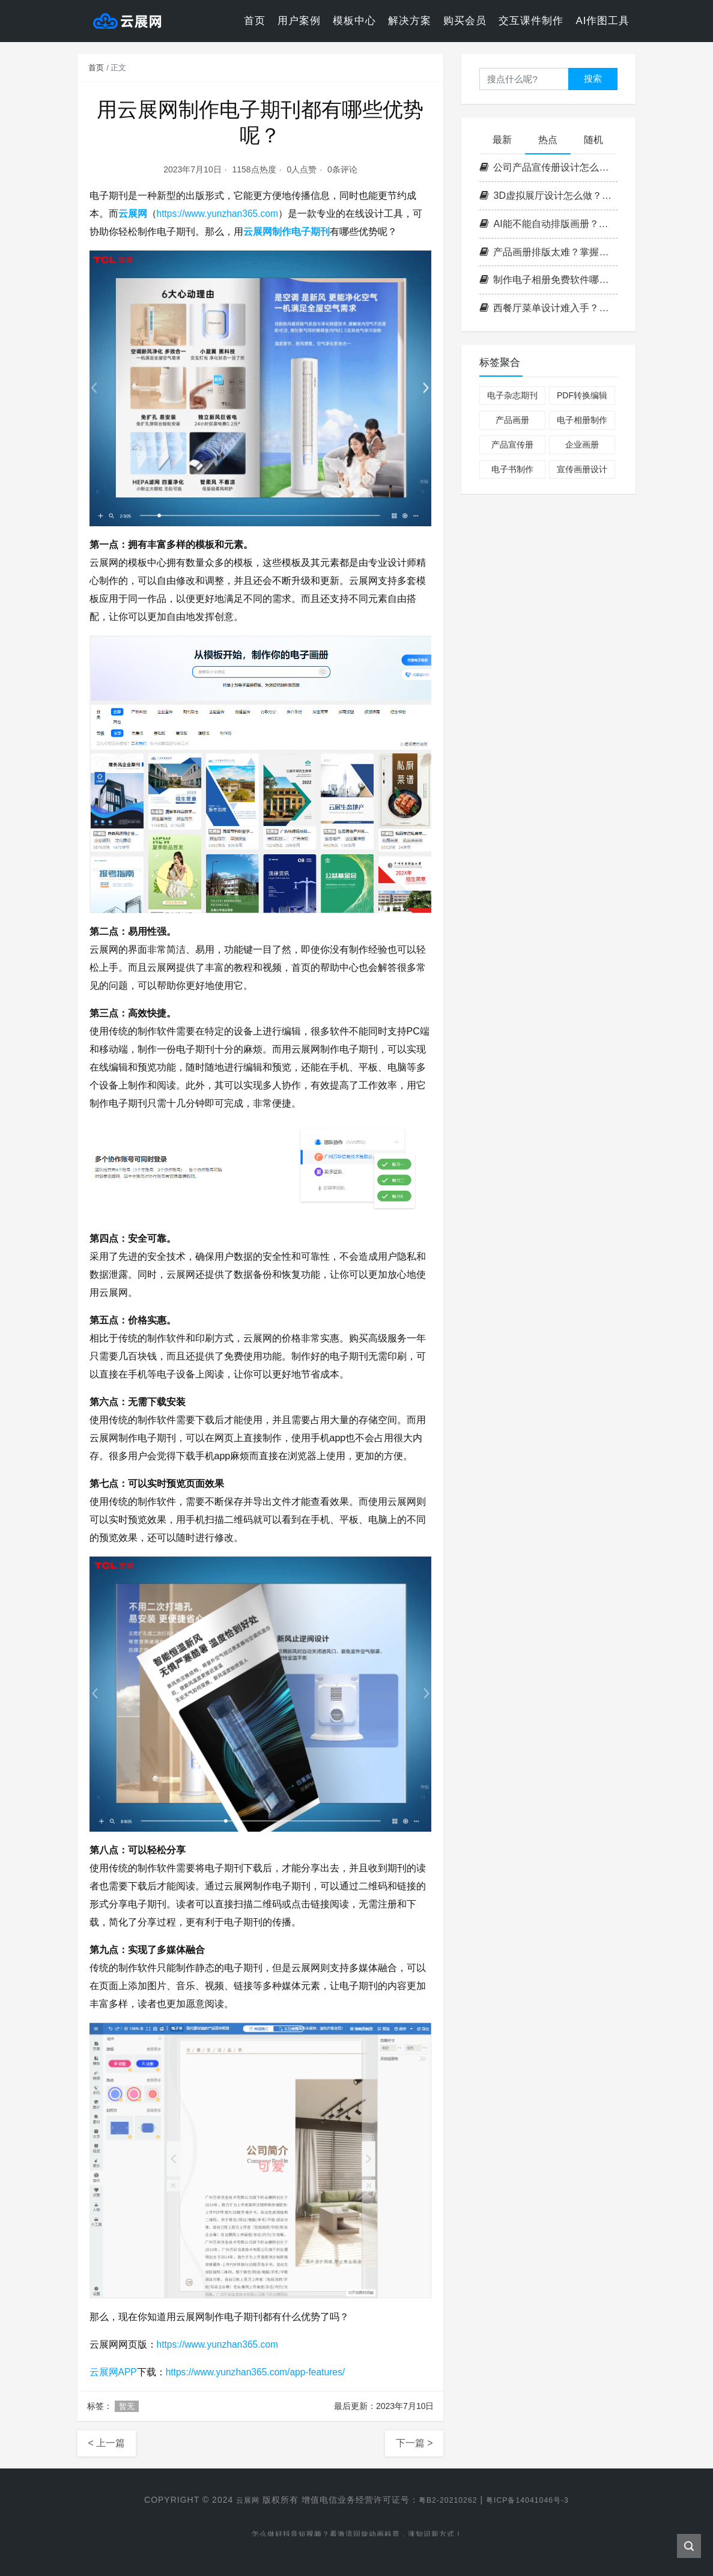 This screenshot has height=2576, width=713. Describe the element at coordinates (548, 308) in the screenshot. I see `西餐厅菜单设计难入手？掌握这套高效流程，轻松打造高格调菜单！` at that location.